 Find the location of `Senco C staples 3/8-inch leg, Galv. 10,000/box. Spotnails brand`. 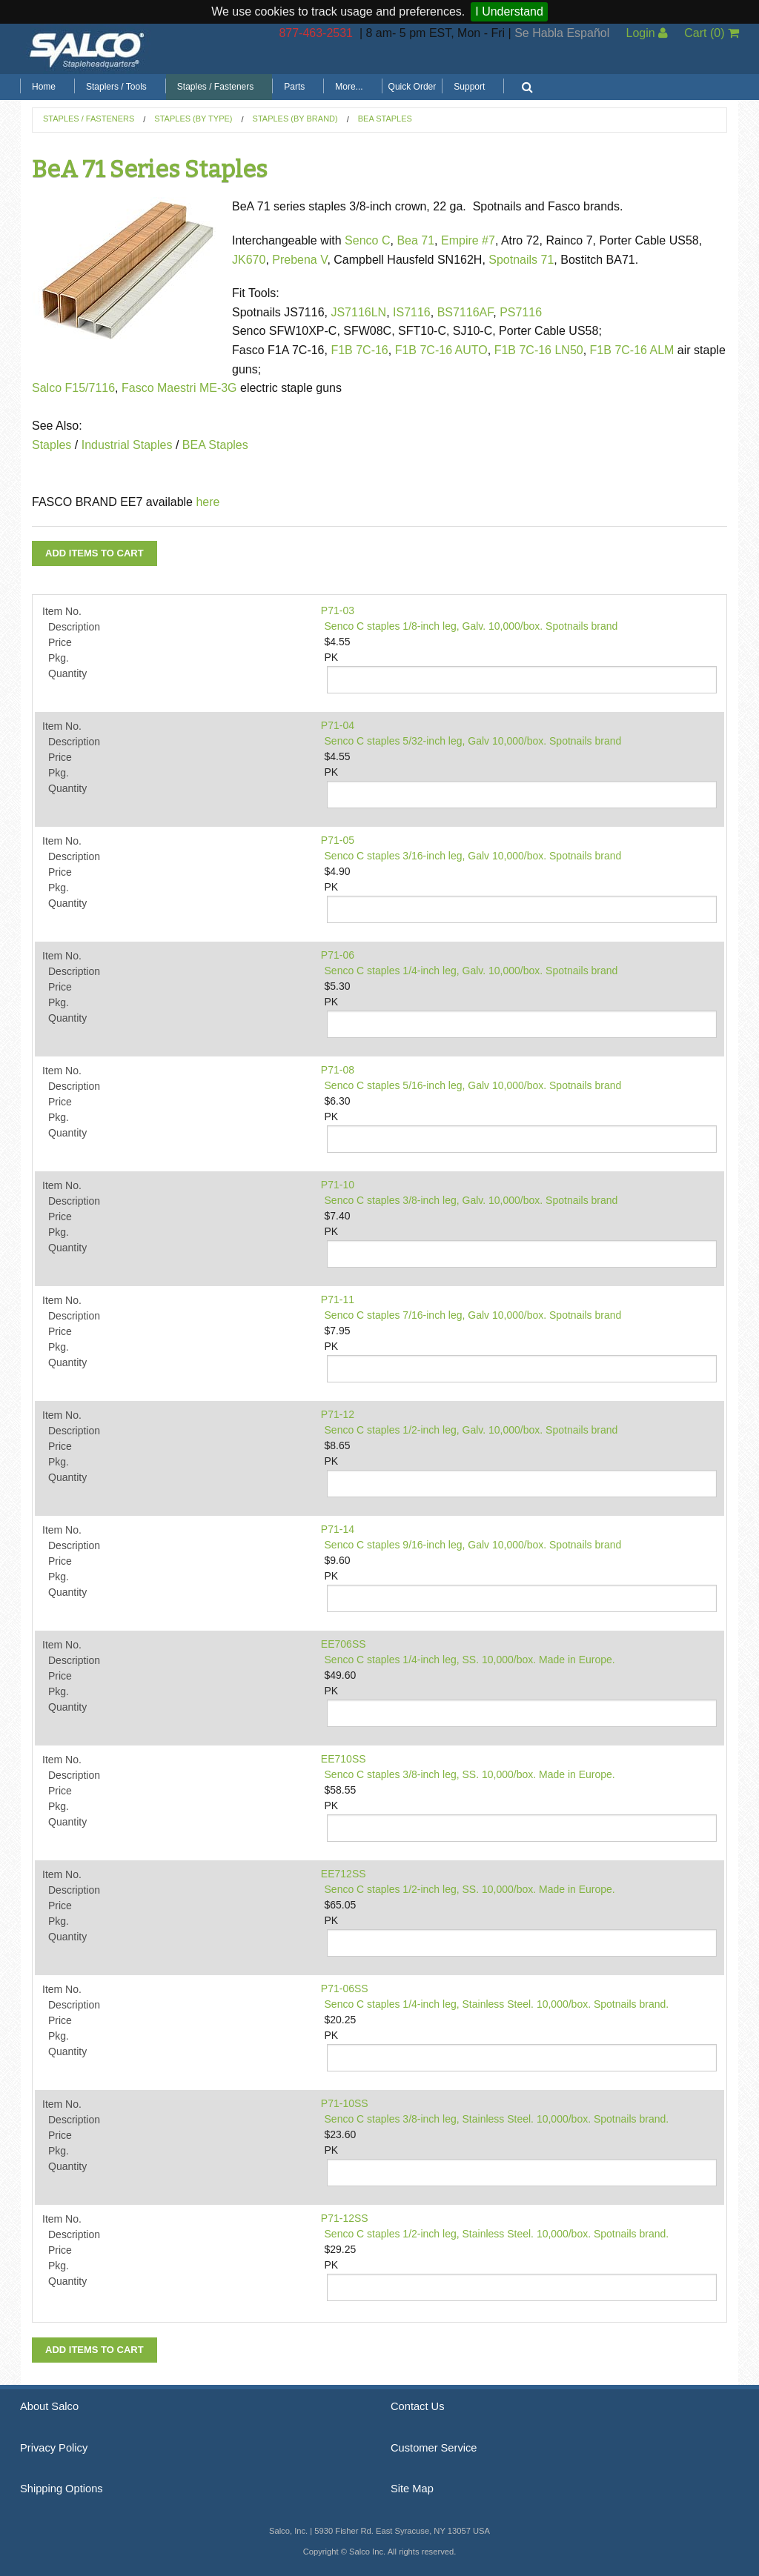

Senco C staples 3/8-inch leg, Galv. 10,000/box. Spotnails brand is located at coordinates (471, 1200).